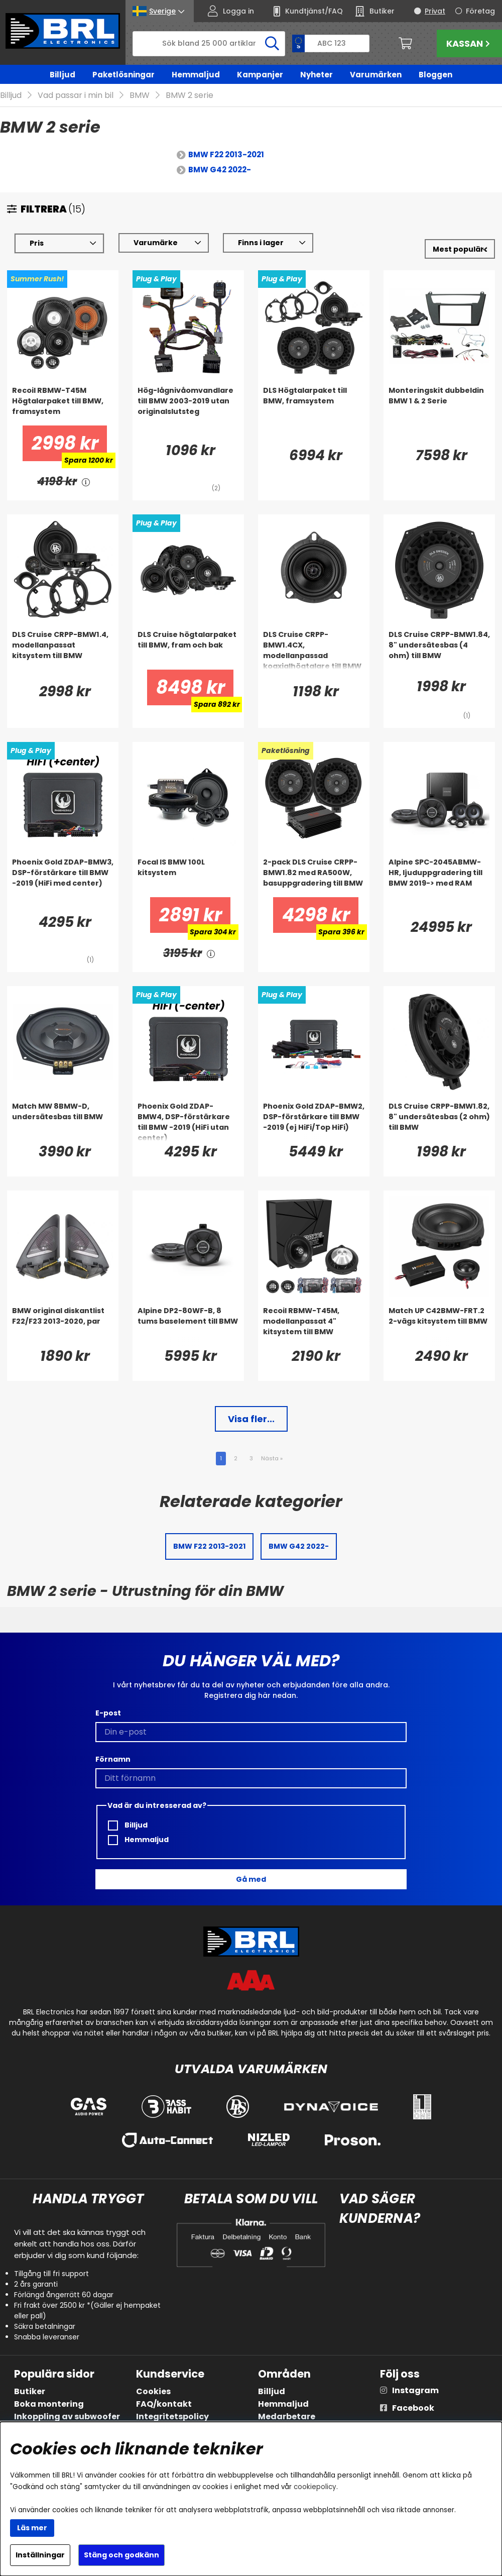 Image resolution: width=502 pixels, height=2576 pixels. What do you see at coordinates (121, 2555) in the screenshot?
I see `Stäng och godkänn` at bounding box center [121, 2555].